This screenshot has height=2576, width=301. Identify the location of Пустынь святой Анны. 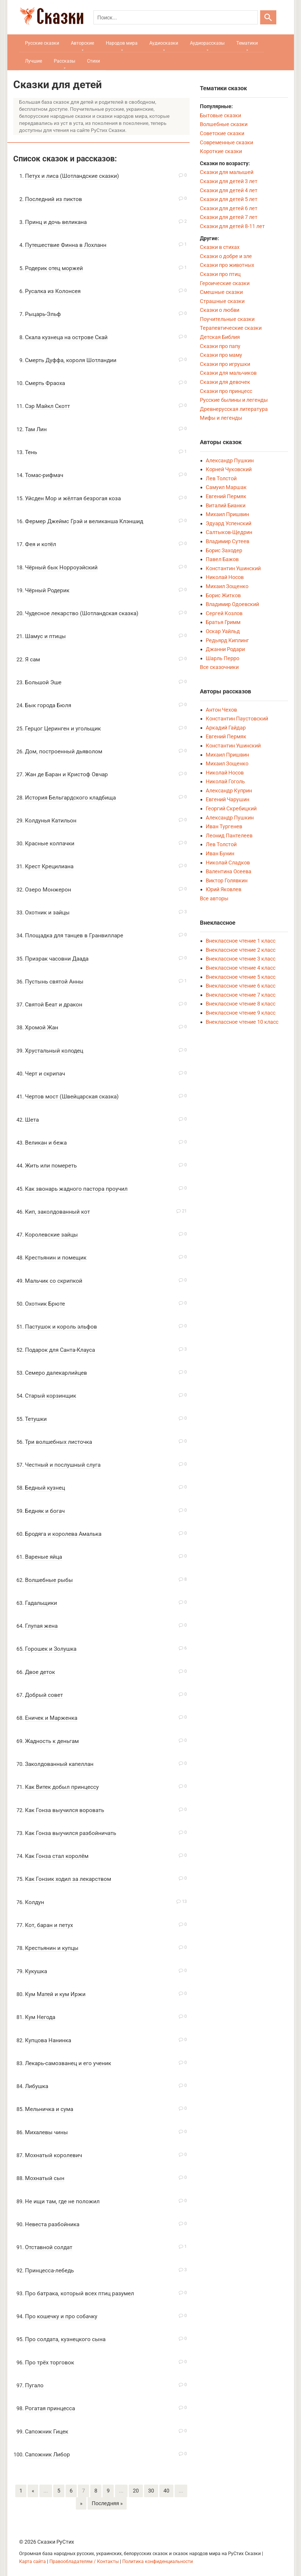
(54, 981).